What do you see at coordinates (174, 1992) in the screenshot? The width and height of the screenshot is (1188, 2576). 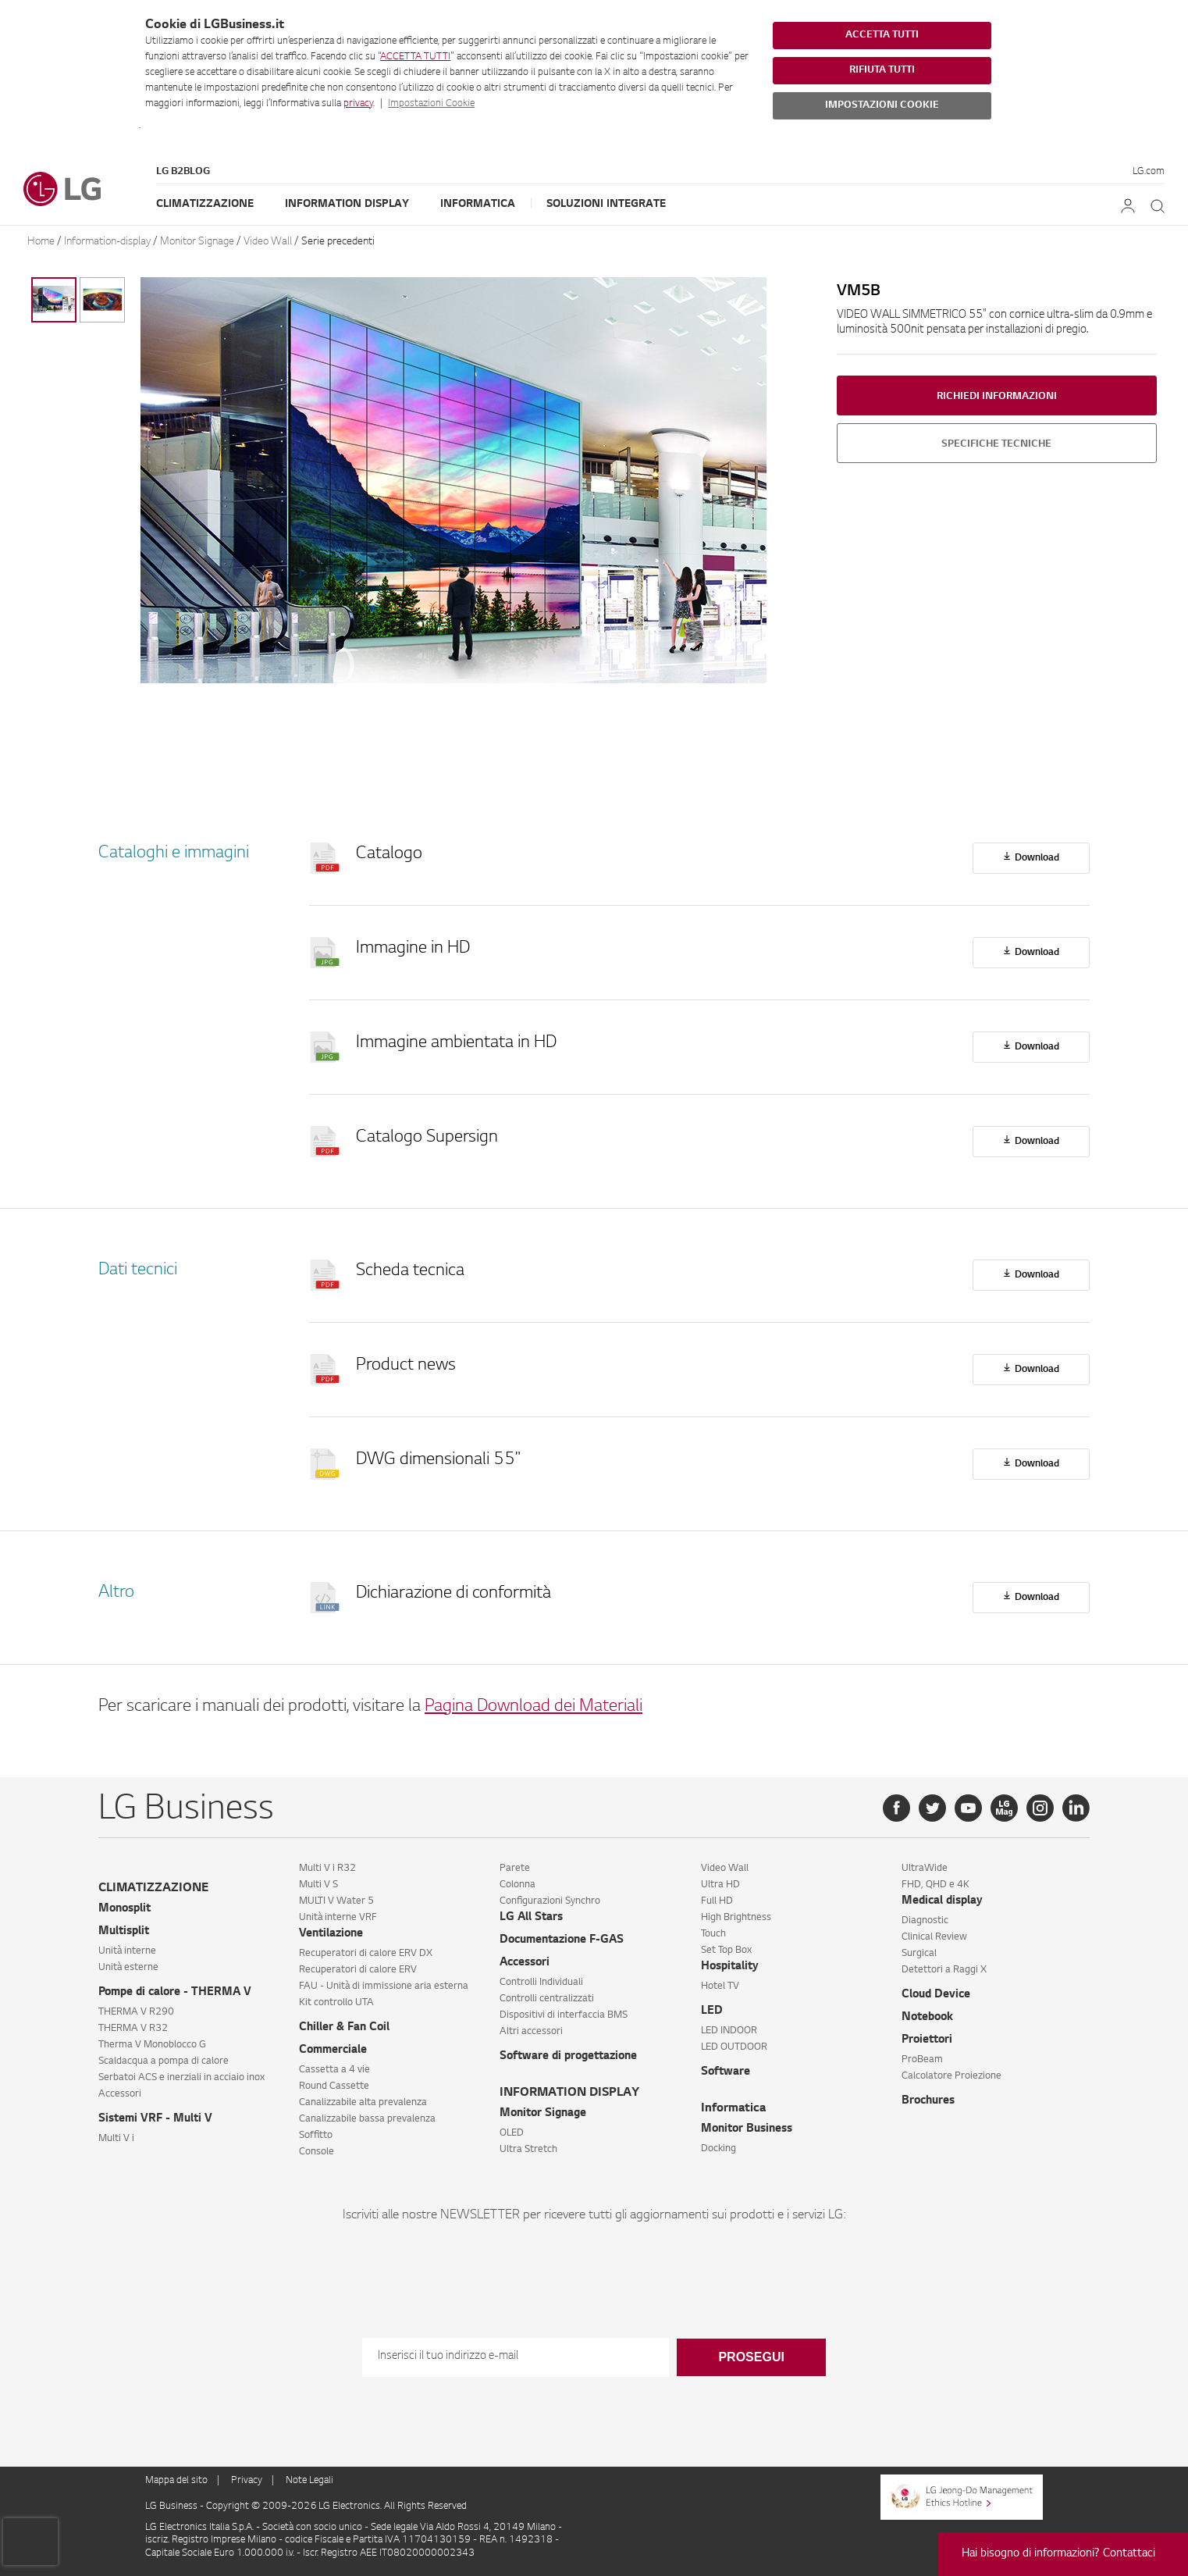 I see `Pompe di calore - THERMA V` at bounding box center [174, 1992].